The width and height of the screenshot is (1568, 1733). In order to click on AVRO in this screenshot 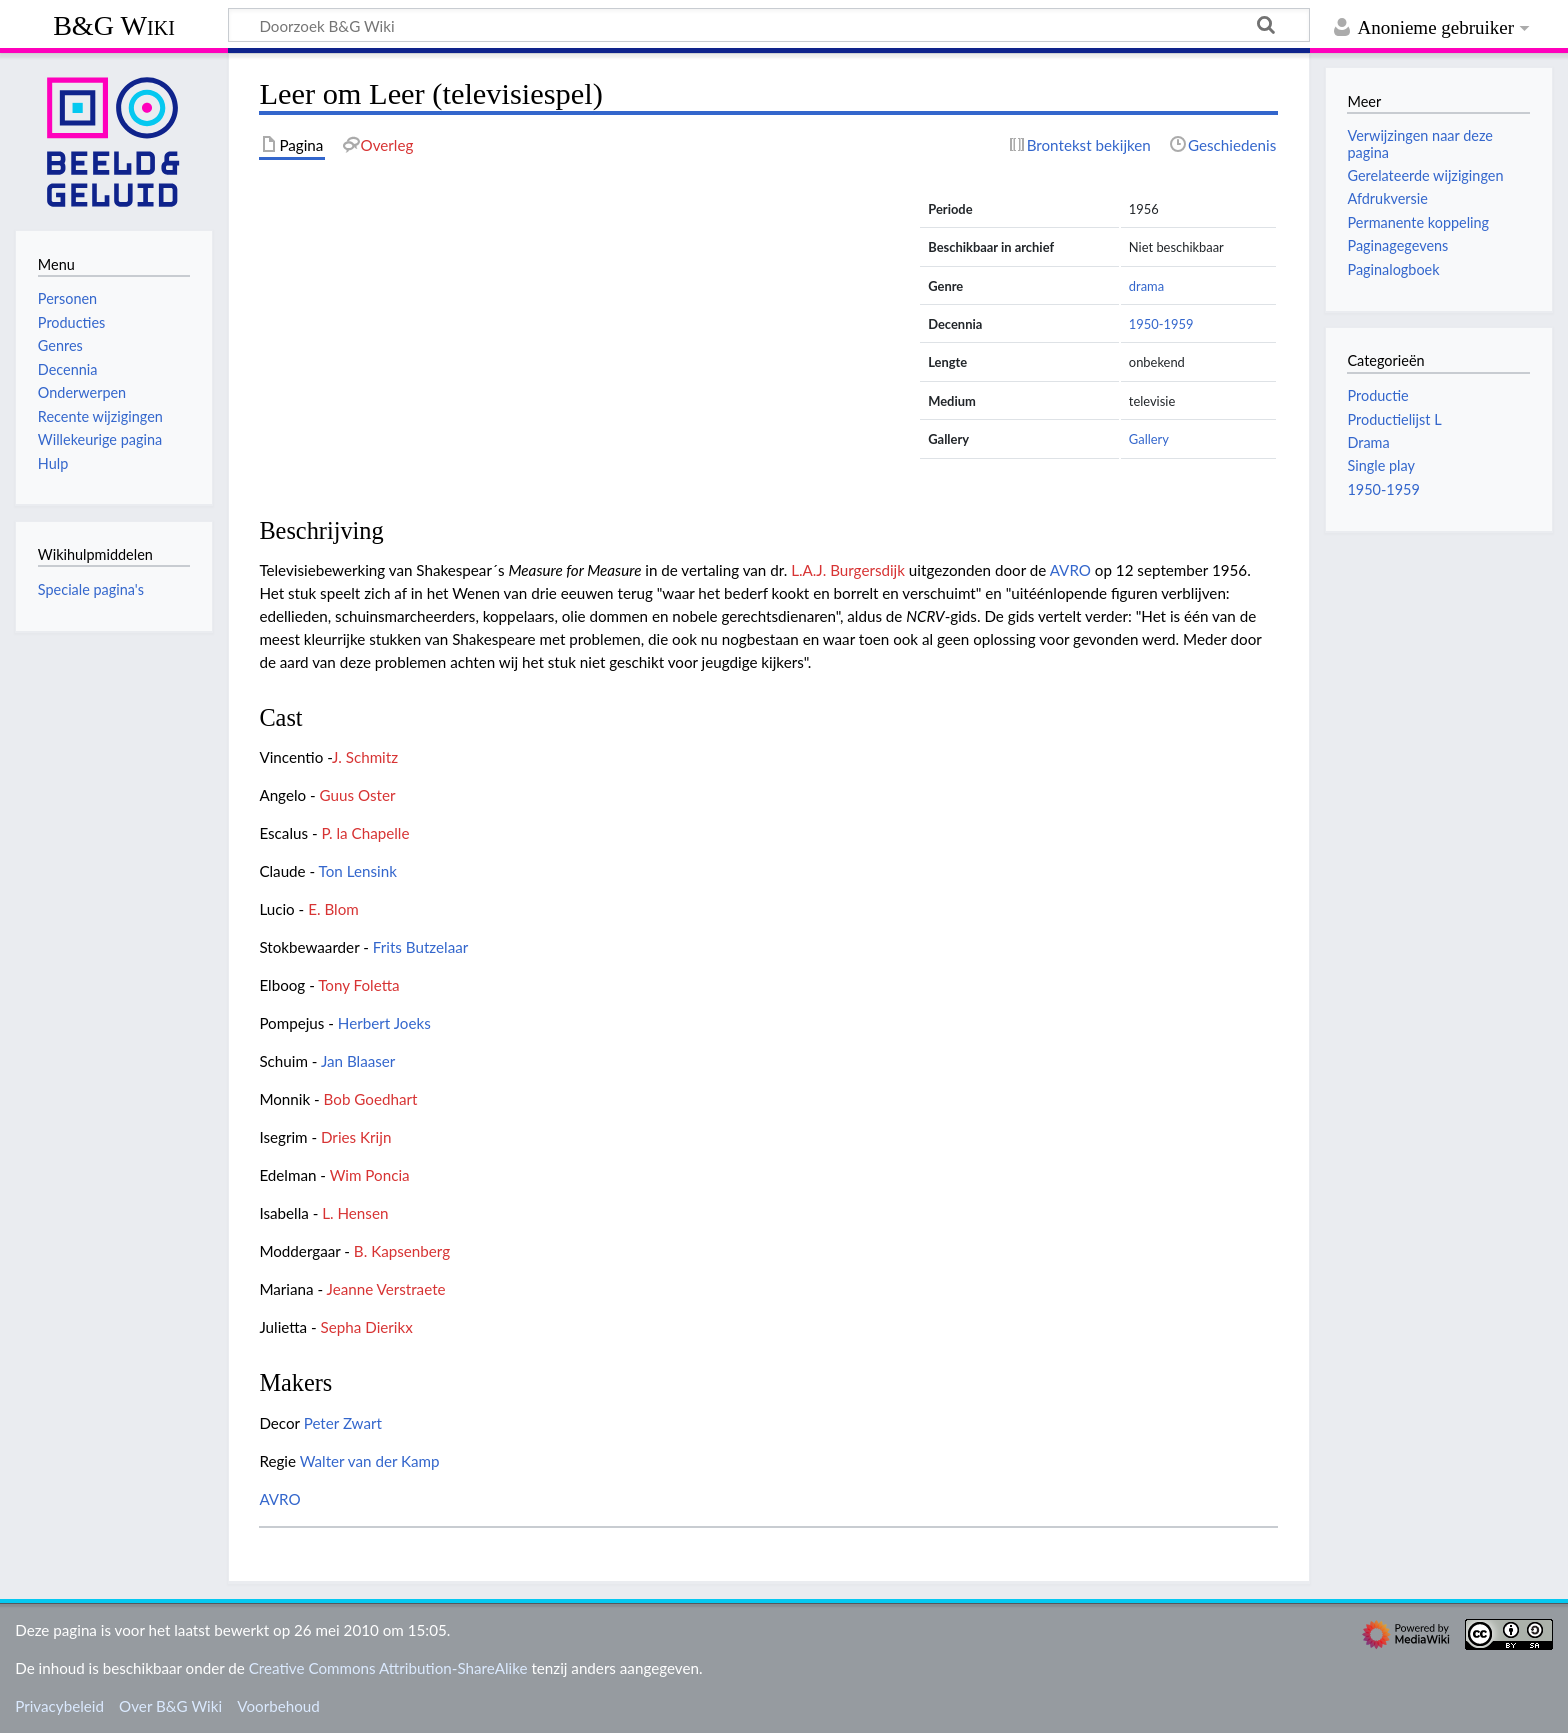, I will do `click(1070, 570)`.